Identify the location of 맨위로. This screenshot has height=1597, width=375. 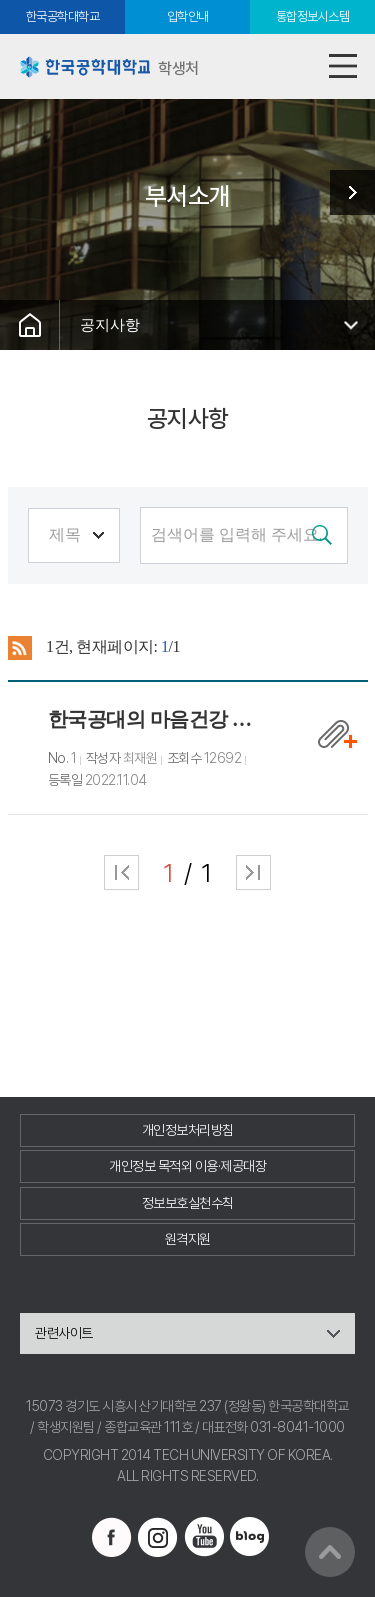
(330, 1552).